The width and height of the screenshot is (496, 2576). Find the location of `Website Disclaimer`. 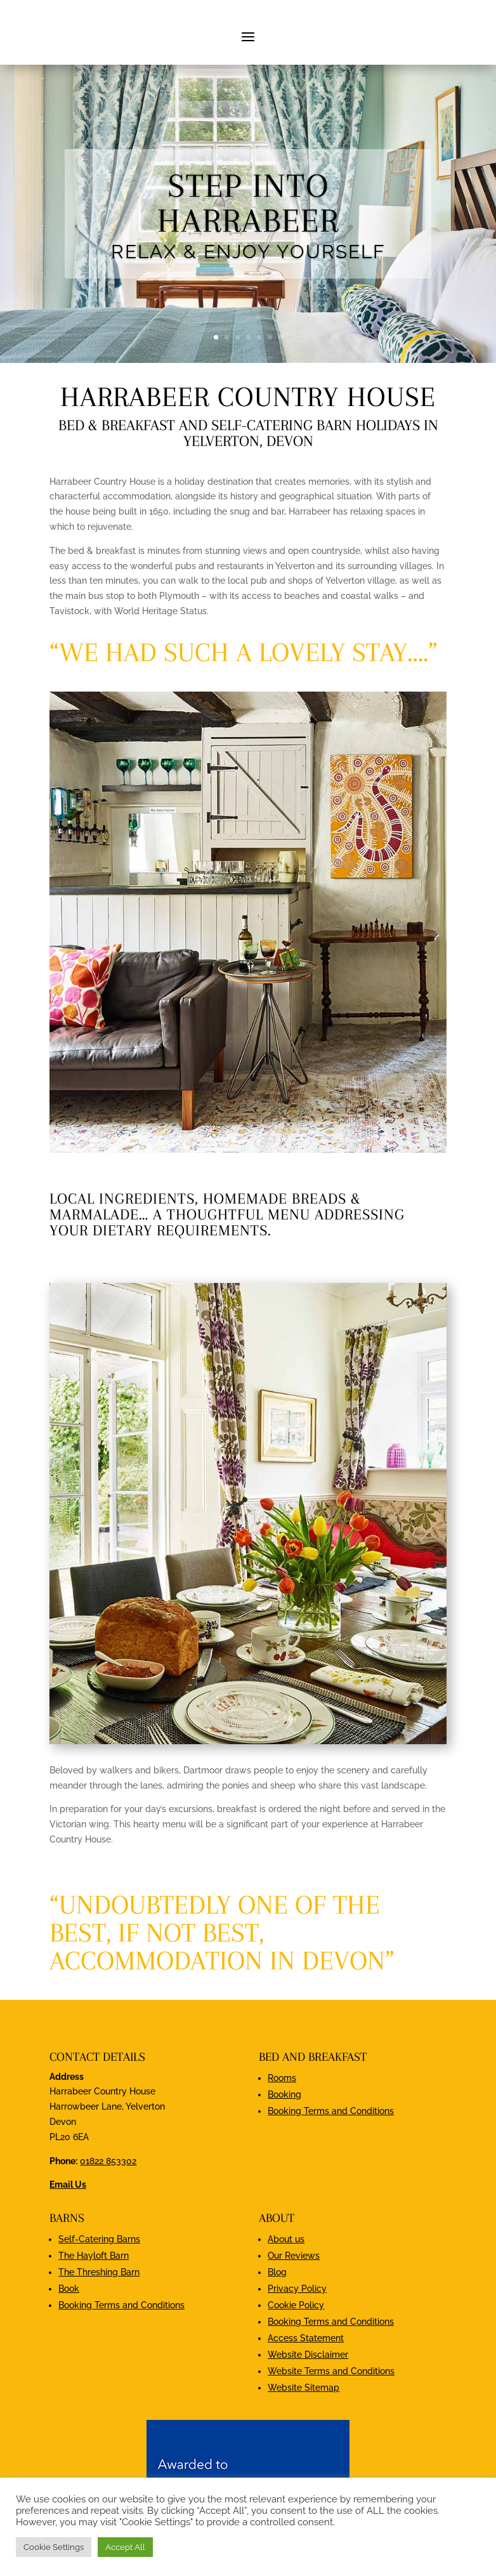

Website Disclaimer is located at coordinates (308, 2419).